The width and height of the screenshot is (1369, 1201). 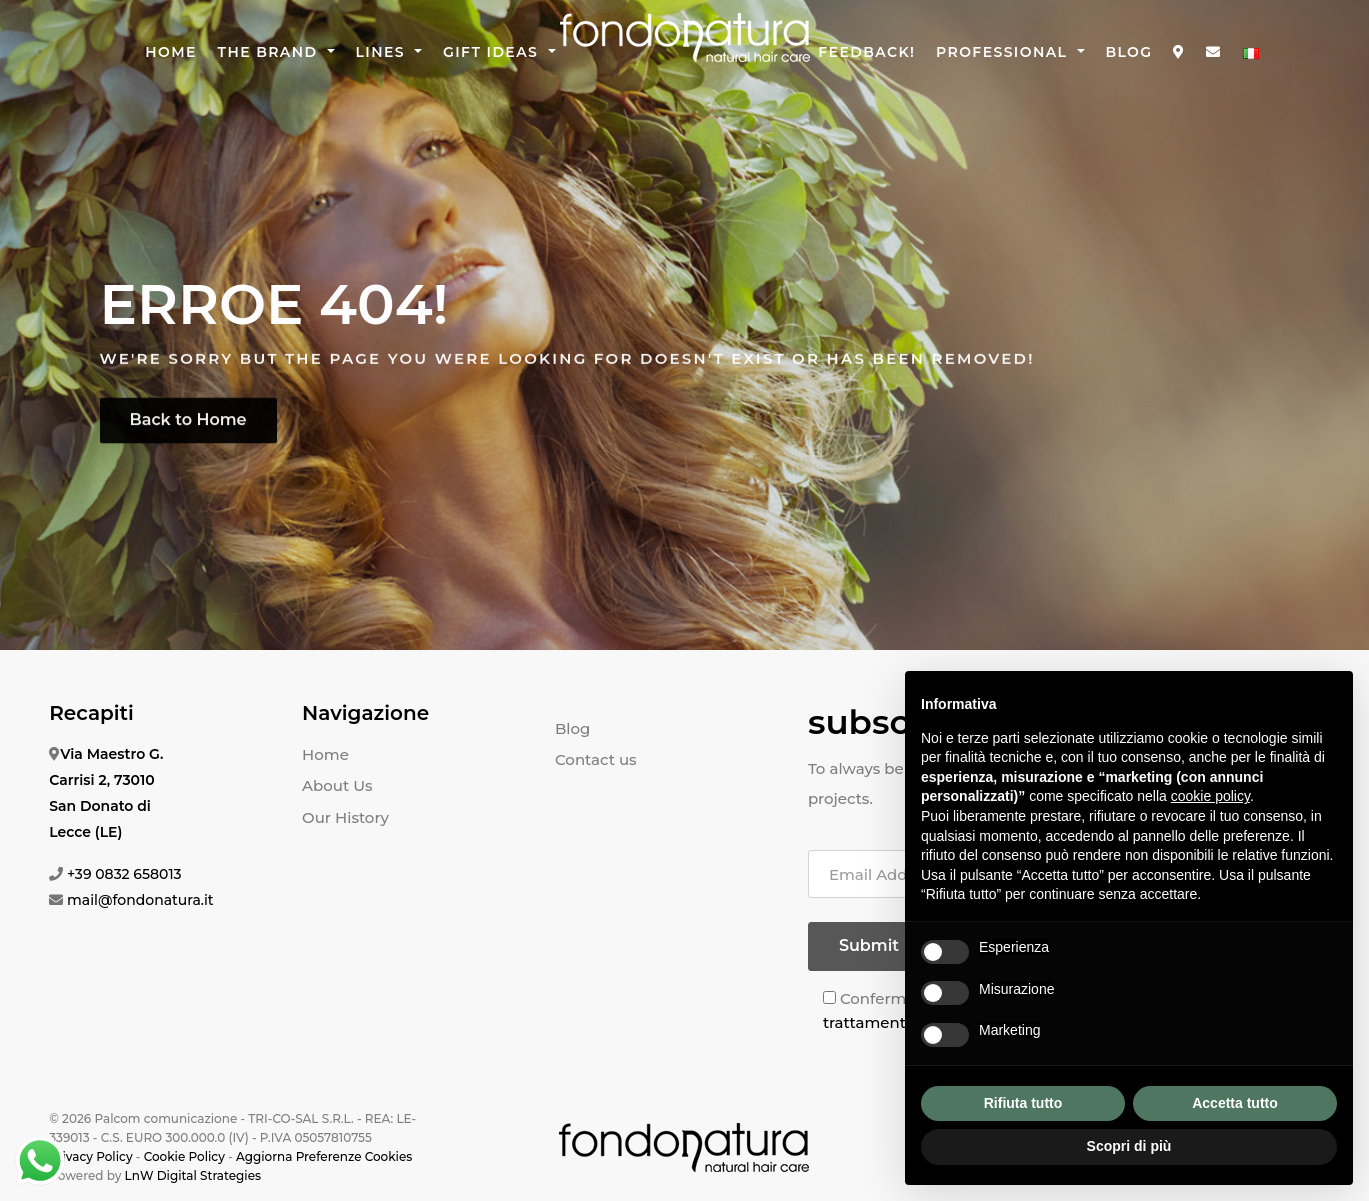 What do you see at coordinates (124, 874) in the screenshot?
I see `+39 0832 658013` at bounding box center [124, 874].